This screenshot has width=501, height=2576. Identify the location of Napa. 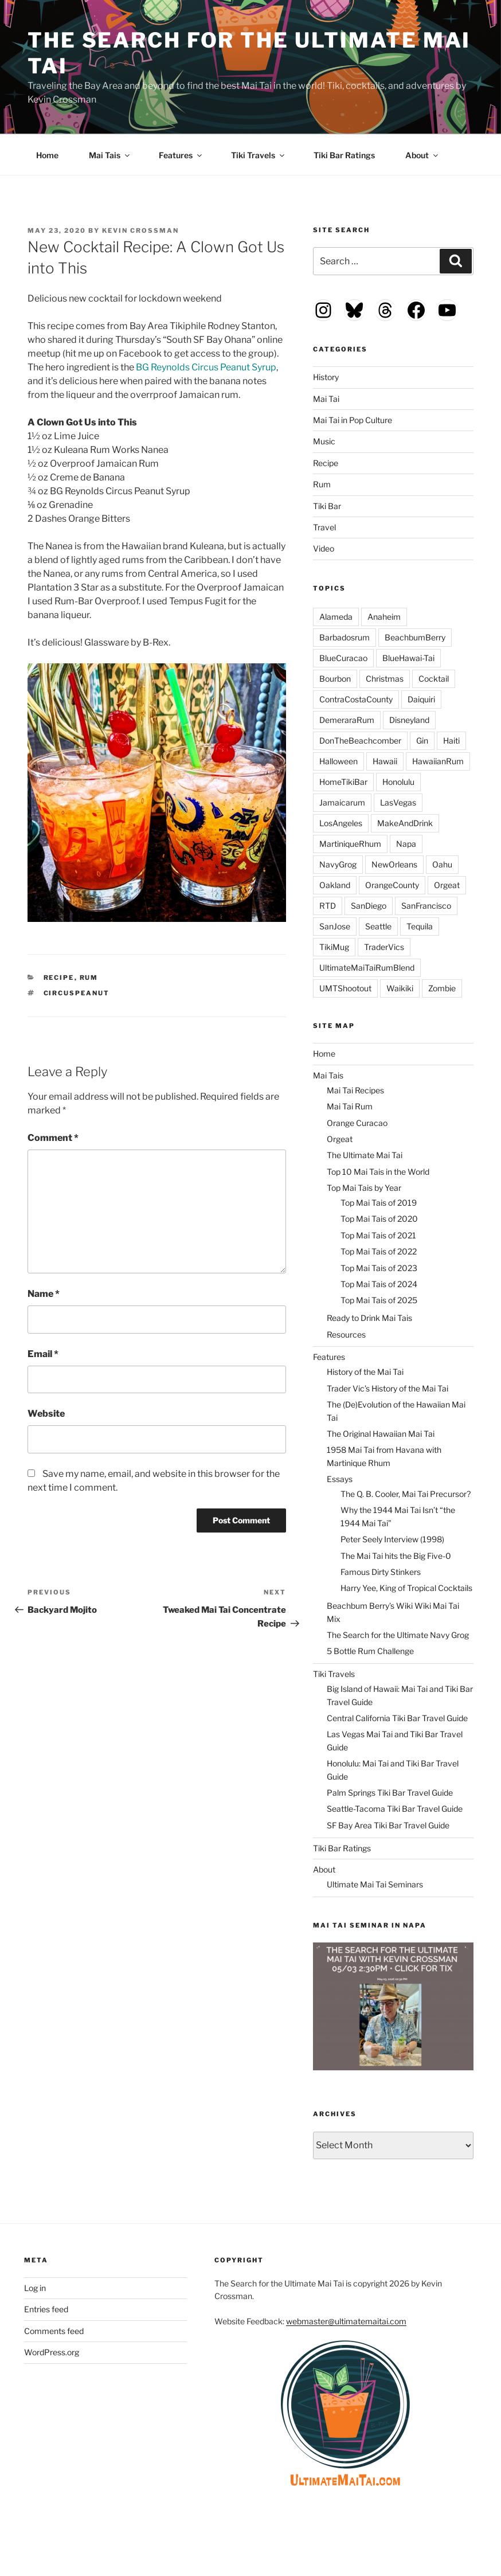
(406, 844).